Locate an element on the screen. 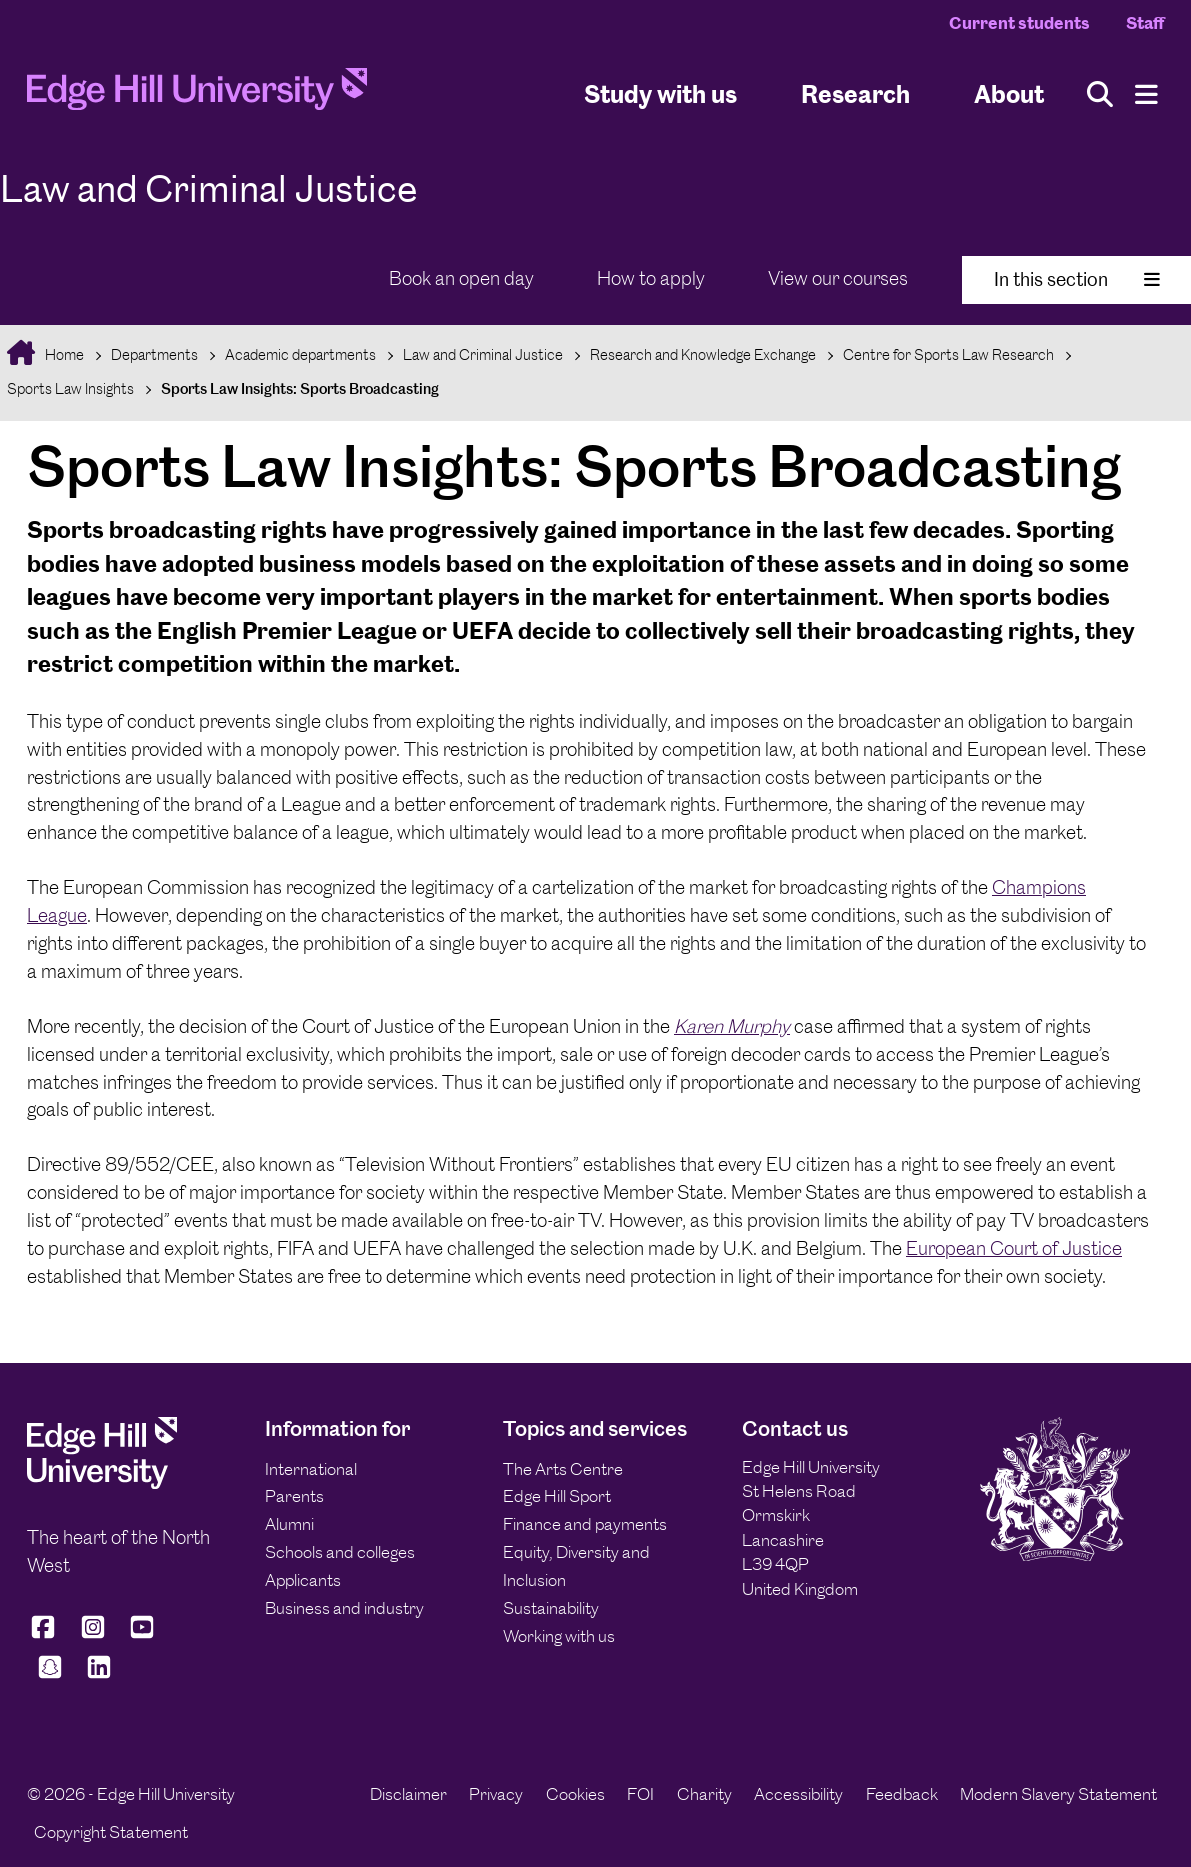  Book an open day is located at coordinates (461, 278).